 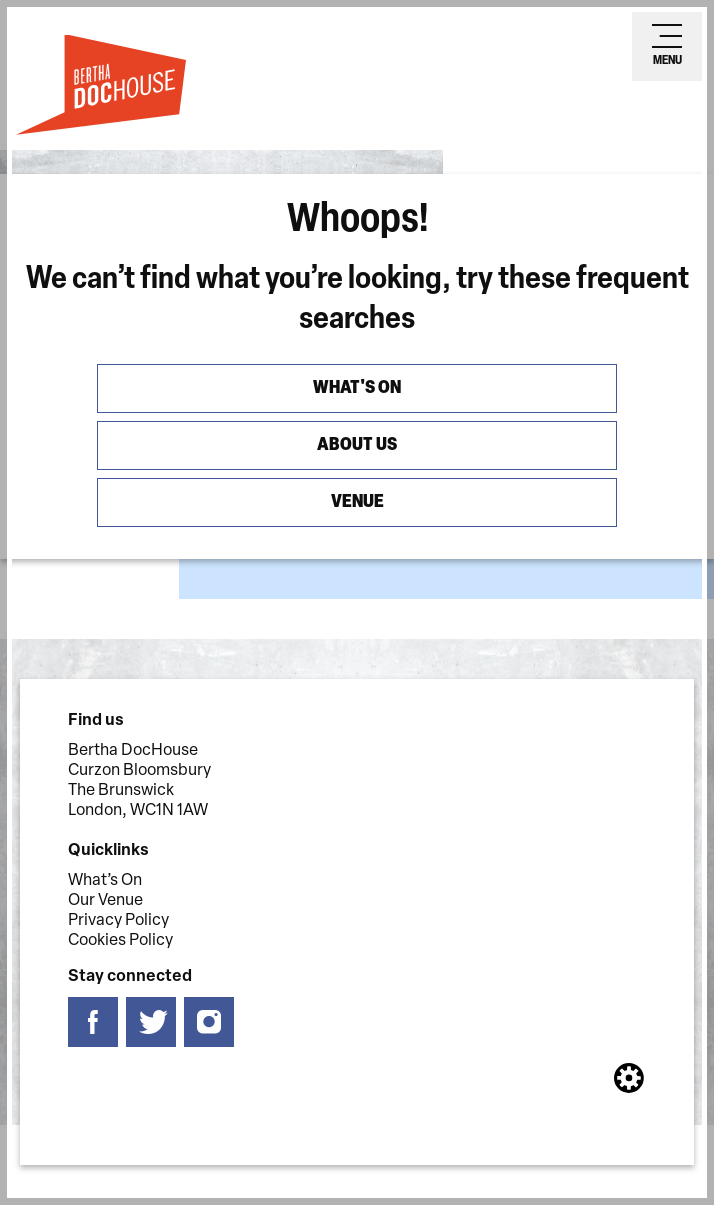 I want to click on Privacy Policy, so click(x=118, y=921).